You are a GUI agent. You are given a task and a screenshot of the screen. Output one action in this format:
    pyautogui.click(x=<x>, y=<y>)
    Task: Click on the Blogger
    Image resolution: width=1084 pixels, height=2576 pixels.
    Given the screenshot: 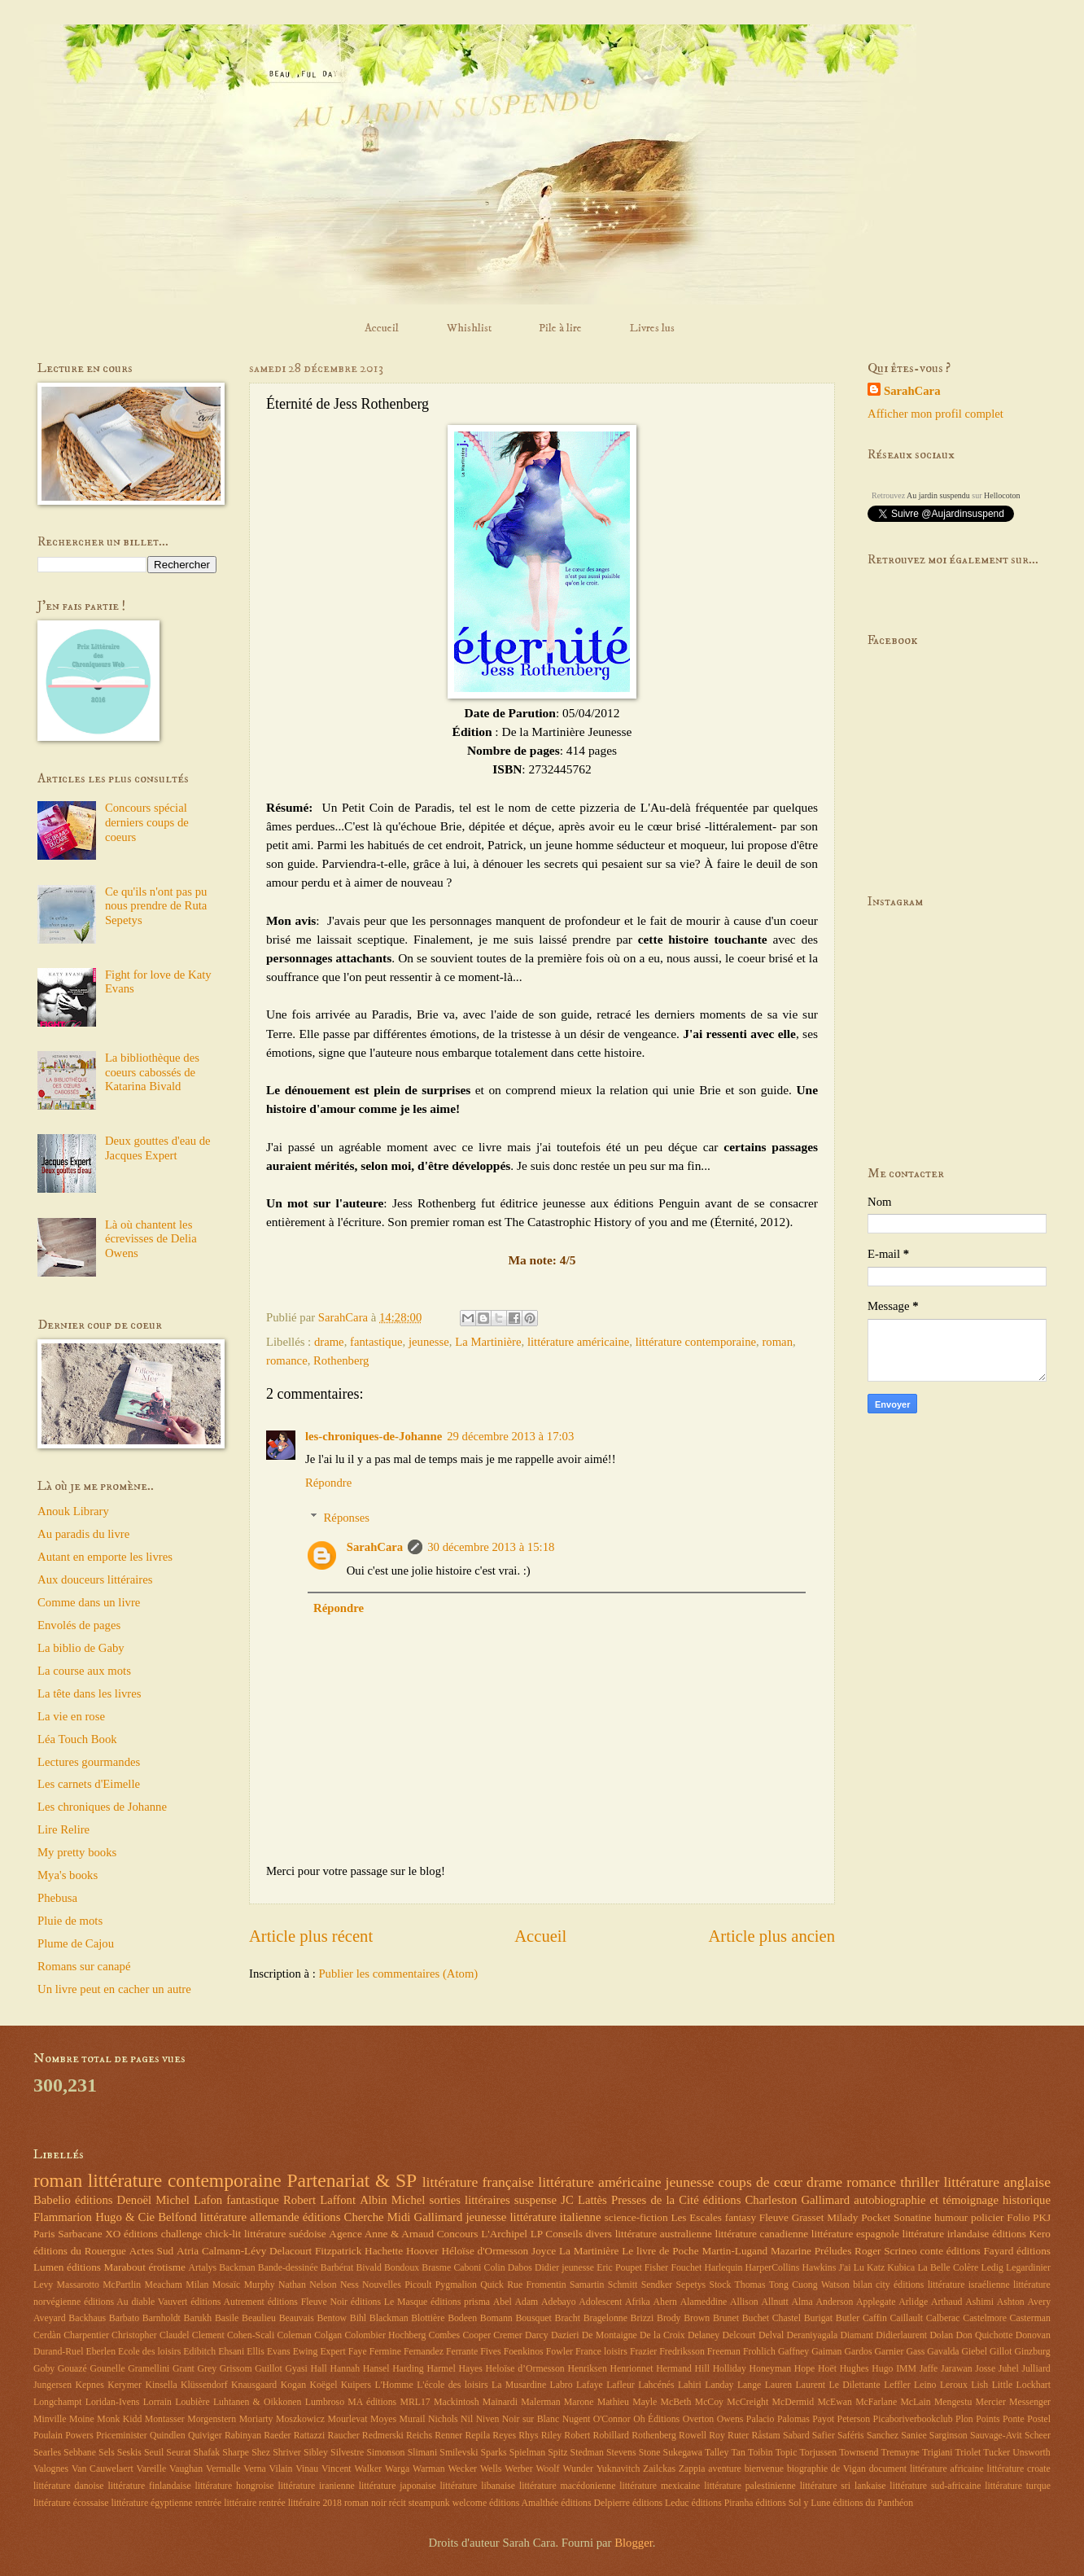 What is the action you would take?
    pyautogui.click(x=633, y=2542)
    